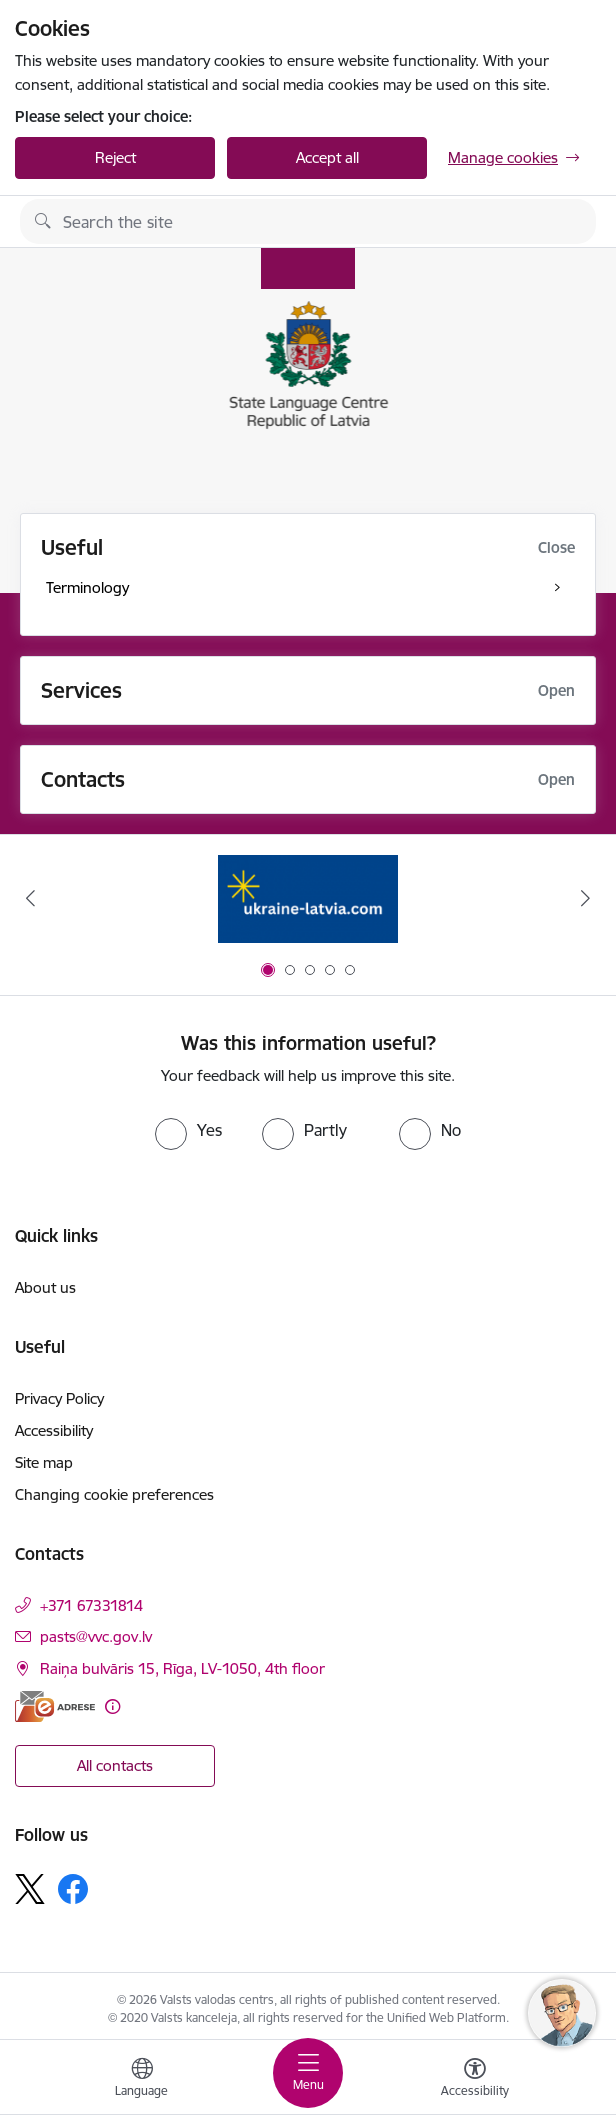 Image resolution: width=616 pixels, height=2115 pixels. What do you see at coordinates (112, 1706) in the screenshot?
I see `[More information]` at bounding box center [112, 1706].